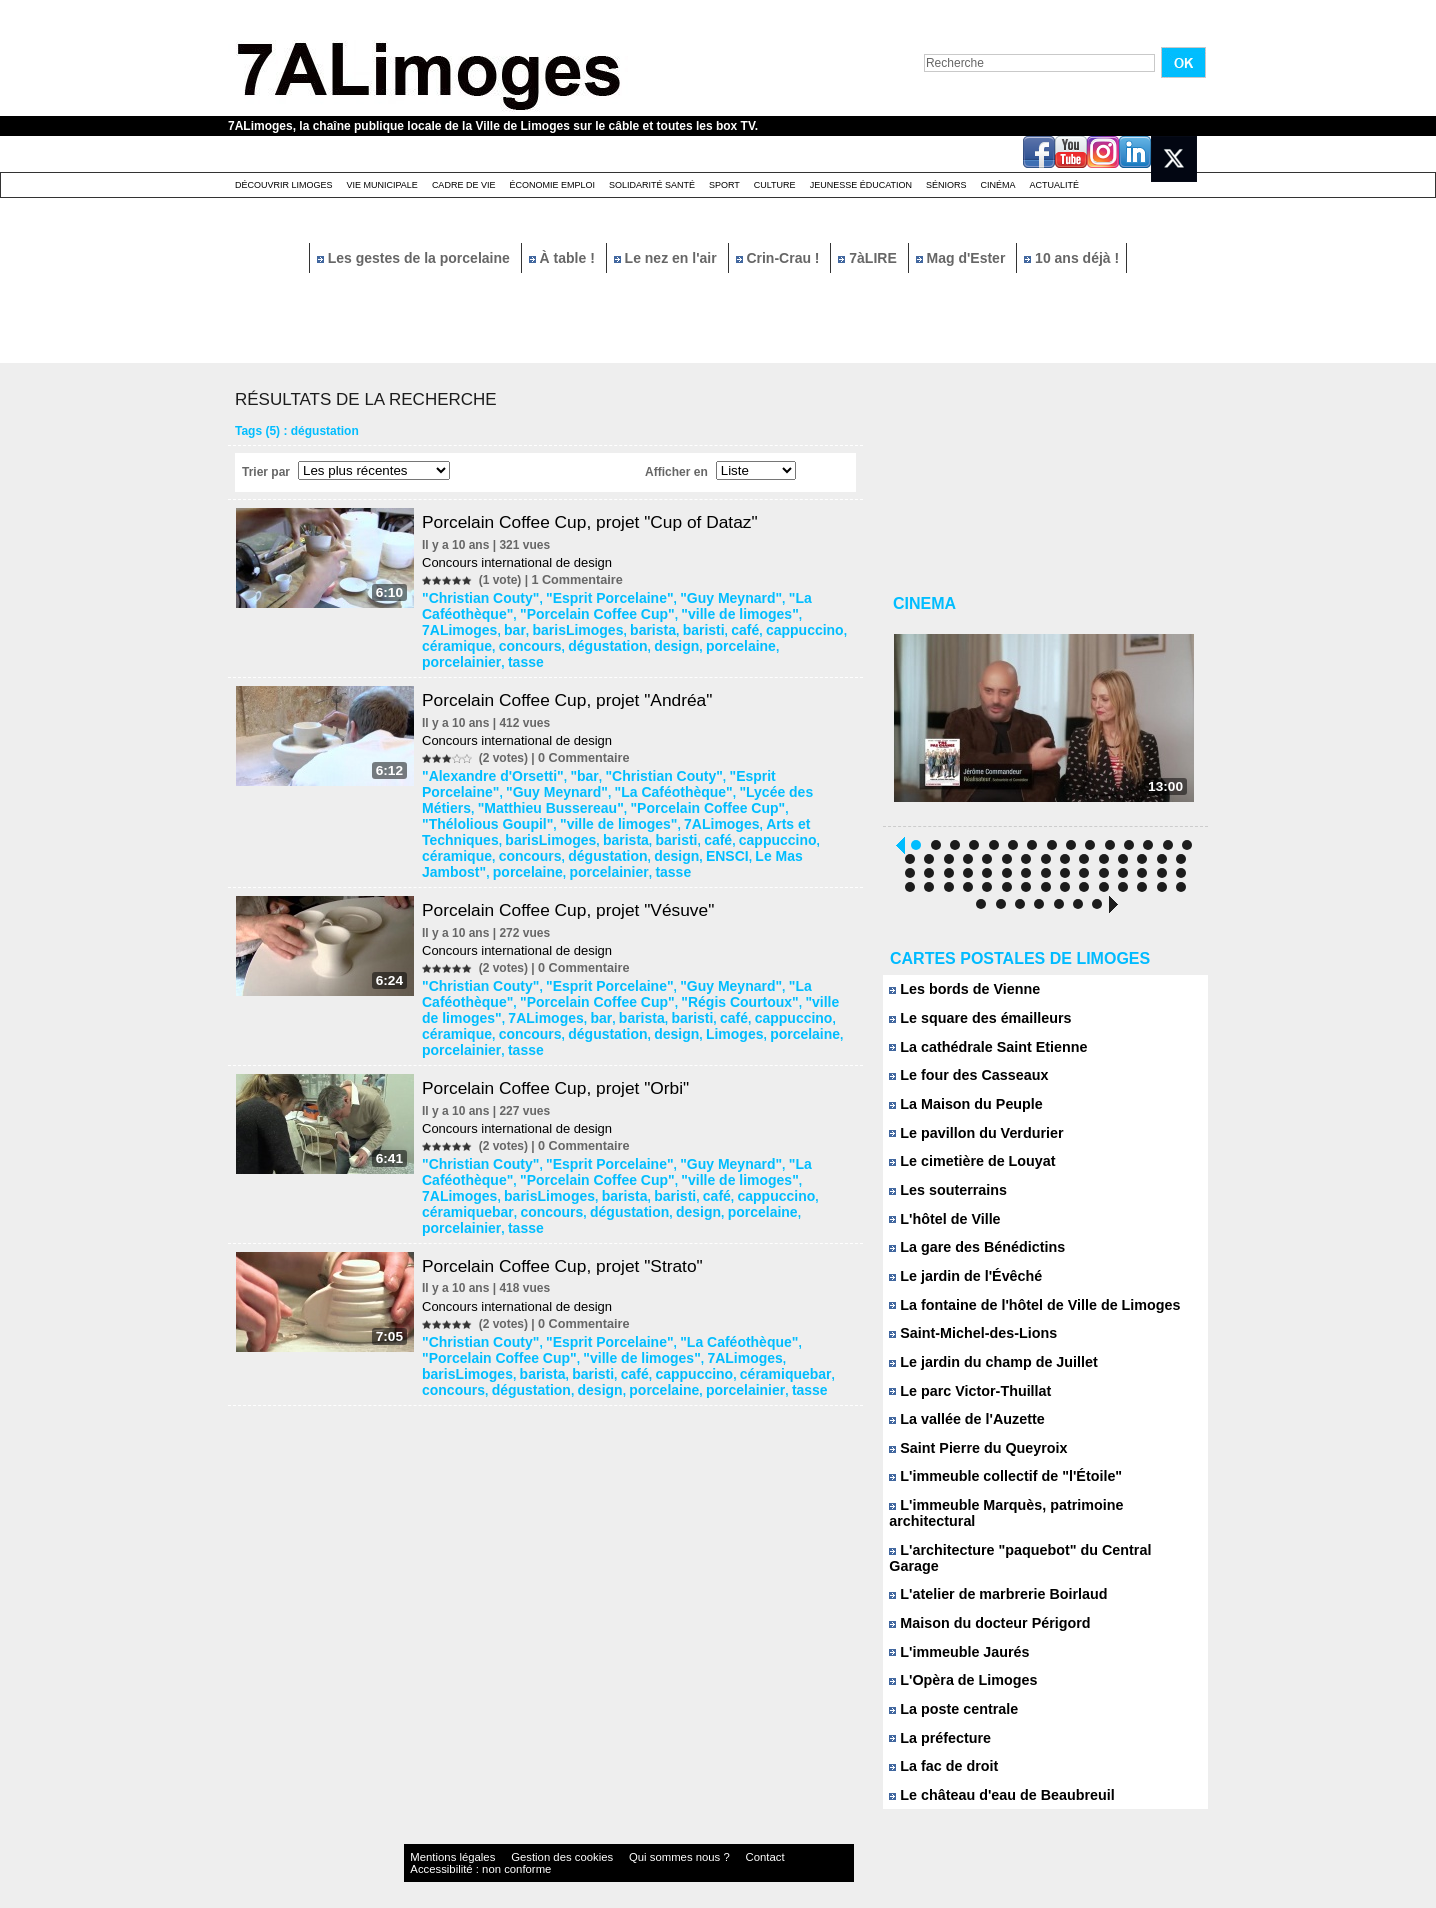  What do you see at coordinates (775, 185) in the screenshot?
I see `Culture` at bounding box center [775, 185].